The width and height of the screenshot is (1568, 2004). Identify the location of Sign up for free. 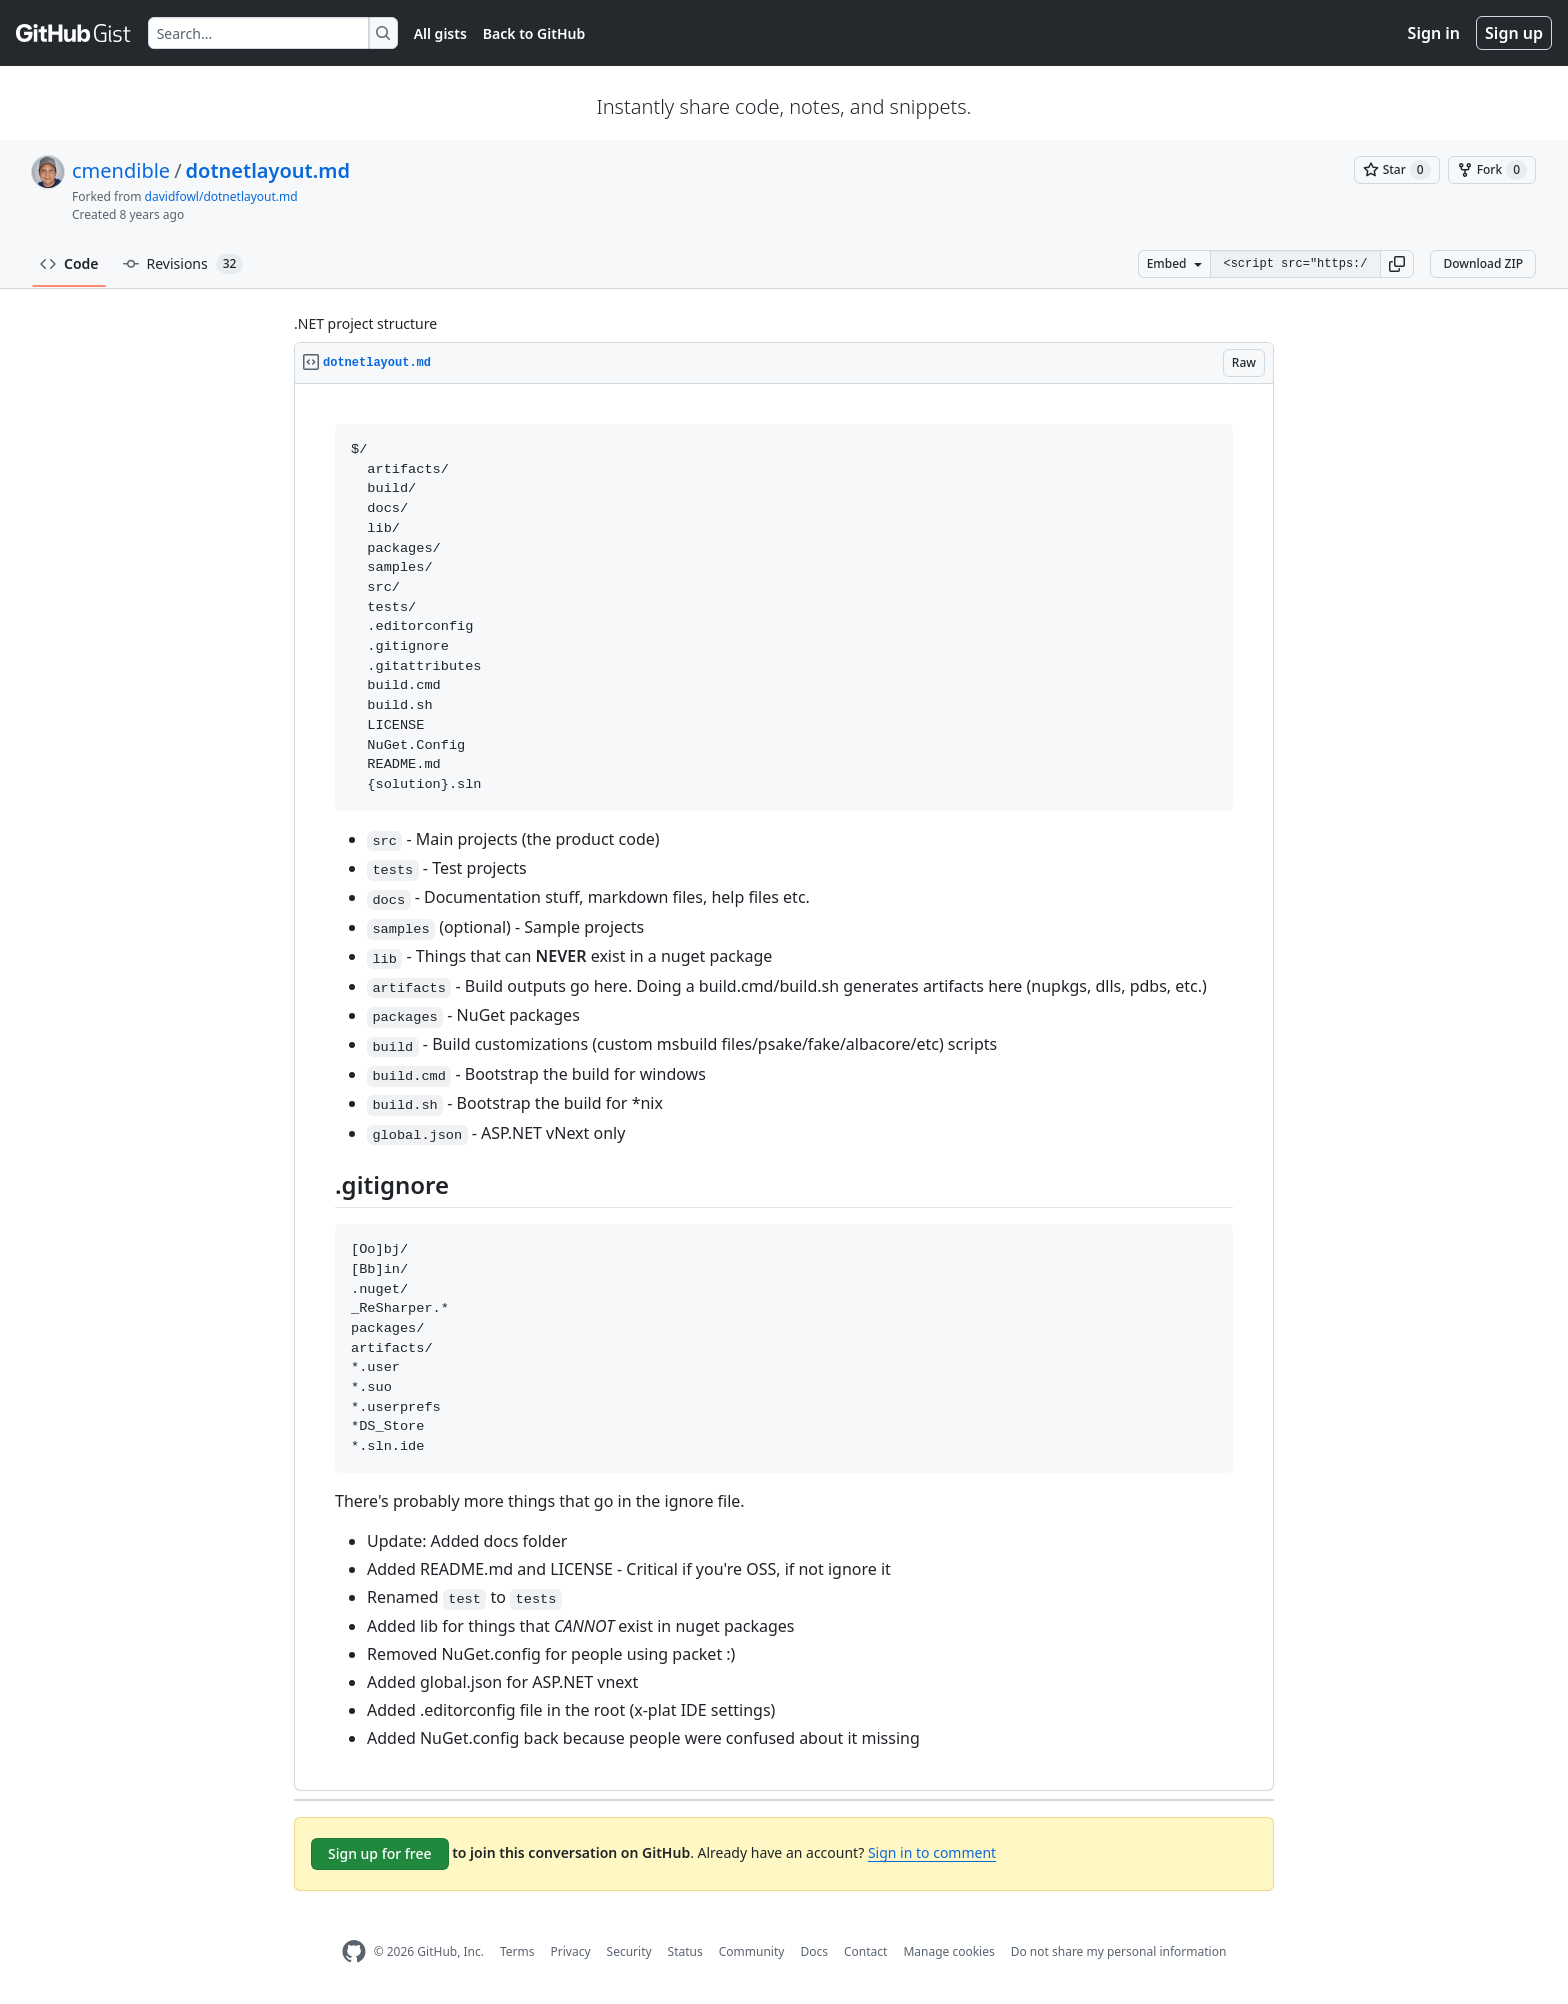
(380, 1853).